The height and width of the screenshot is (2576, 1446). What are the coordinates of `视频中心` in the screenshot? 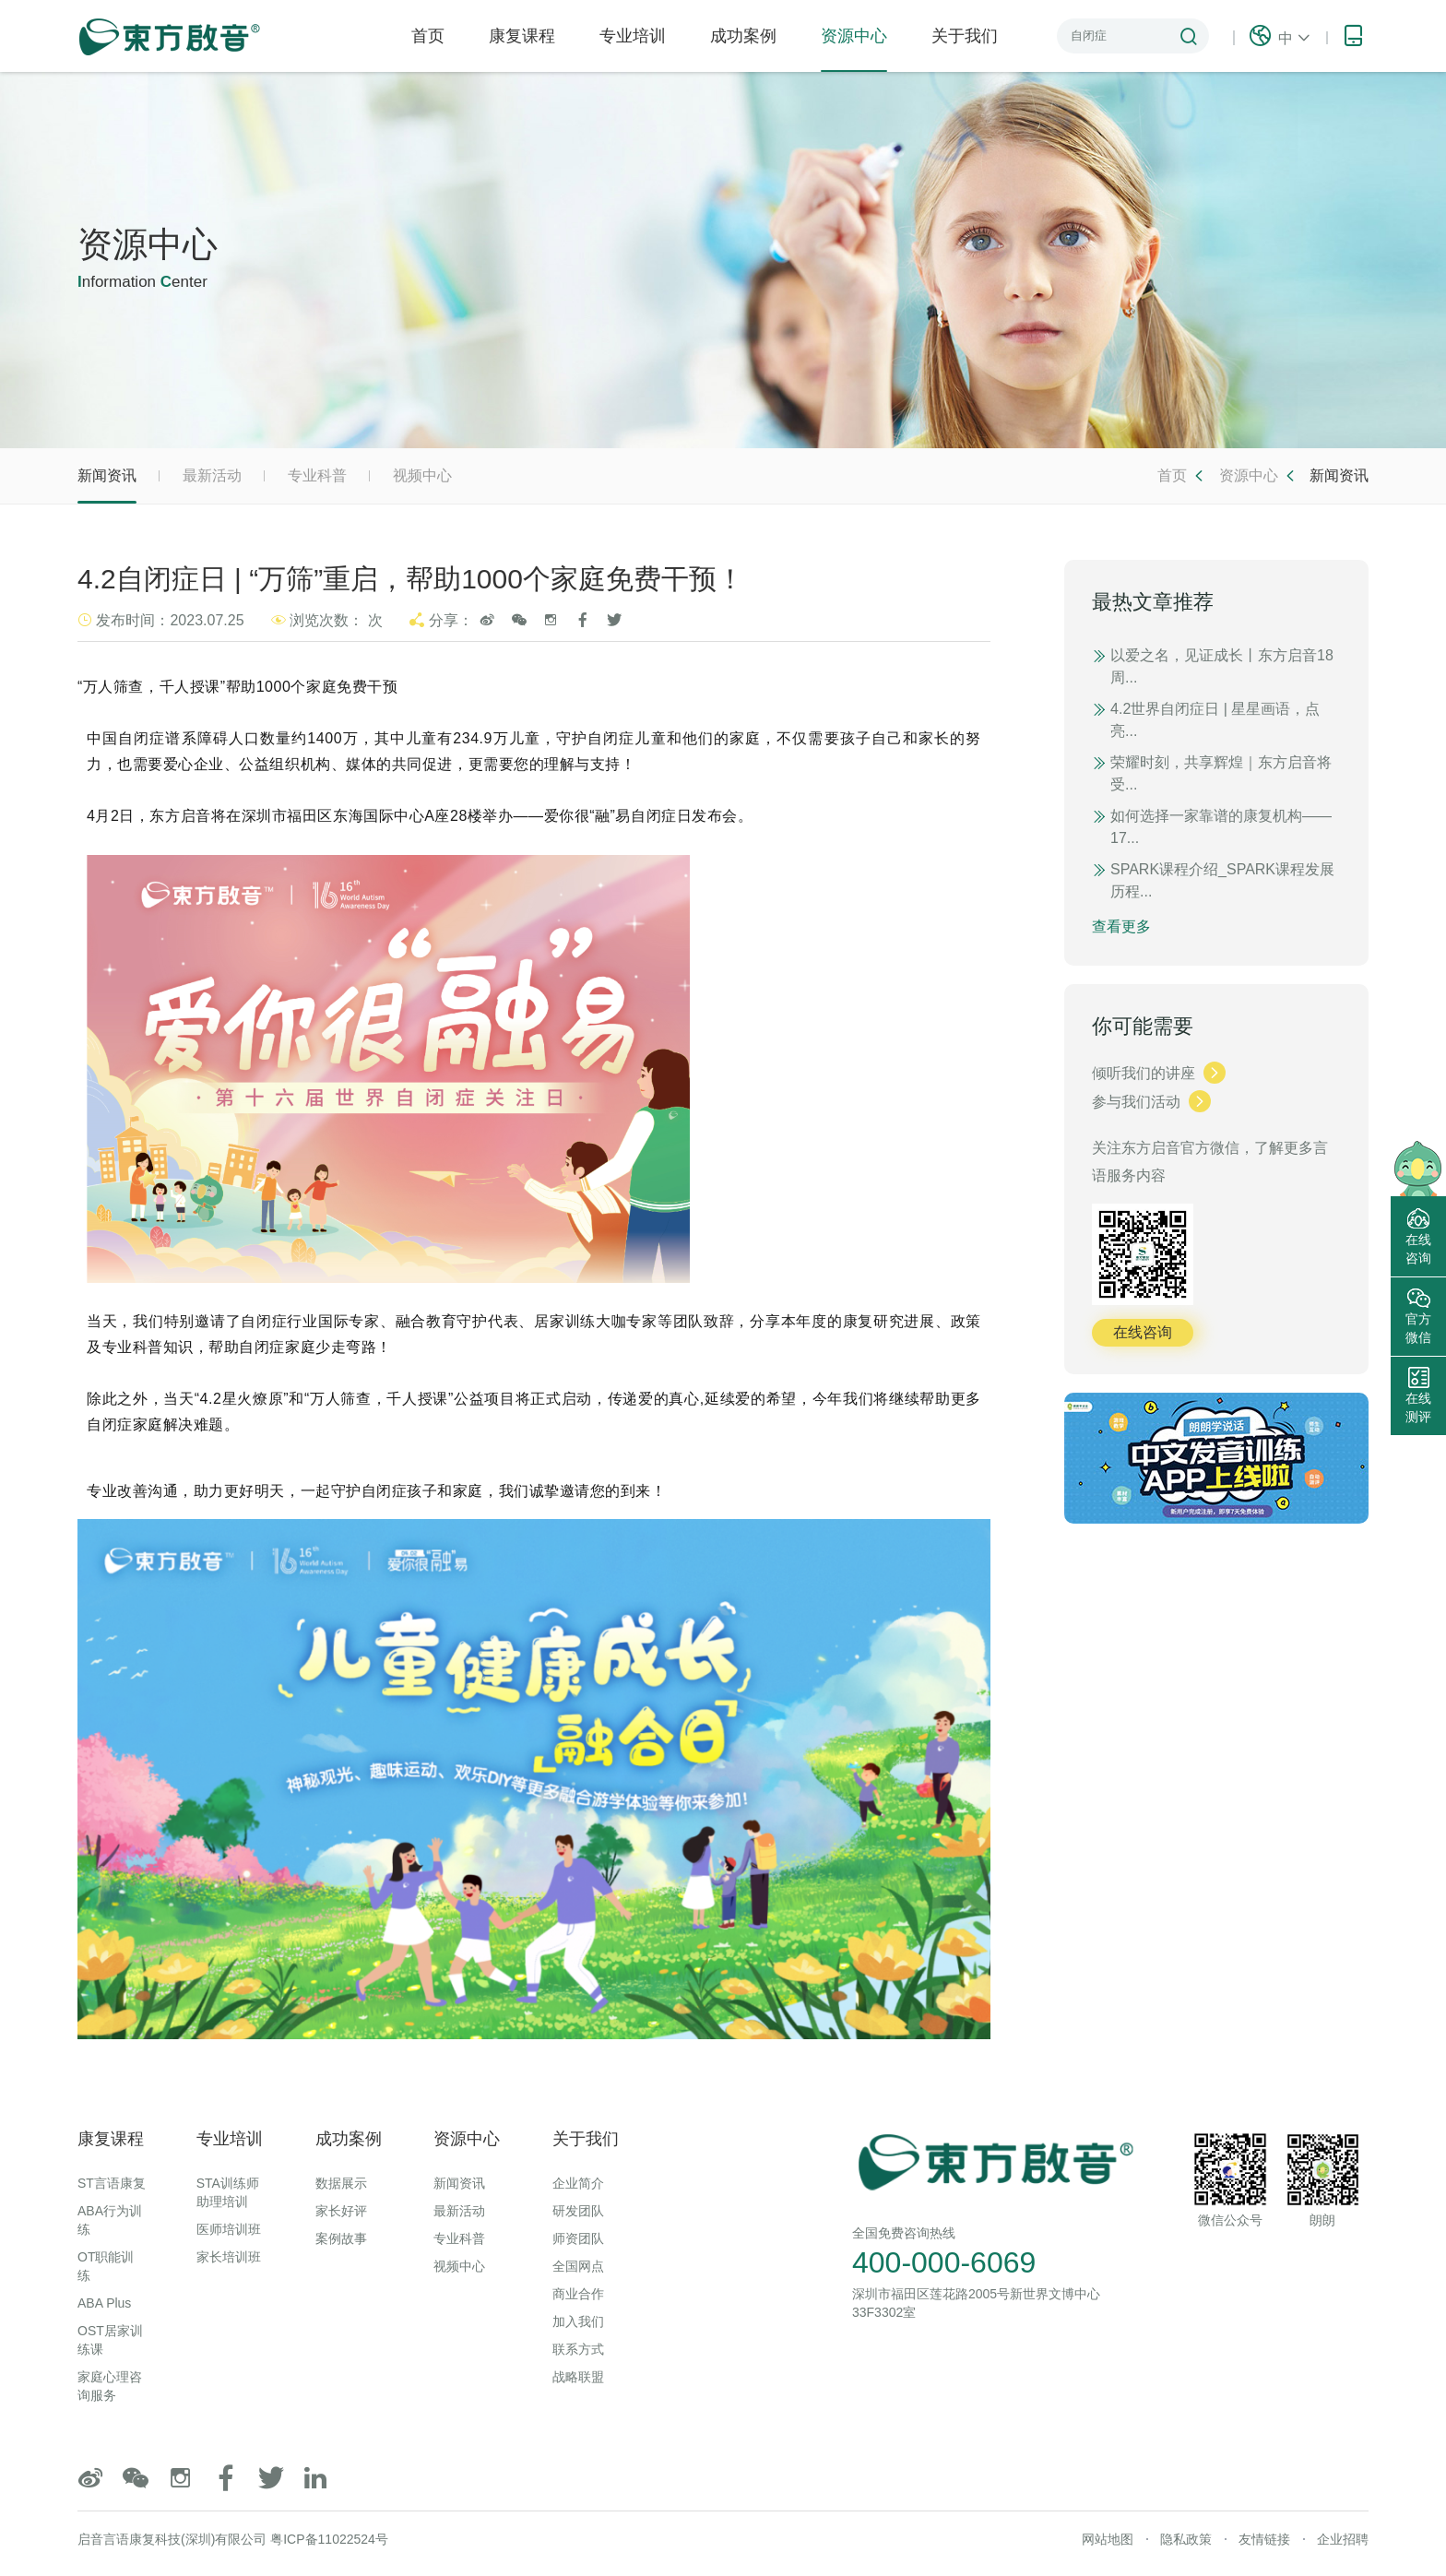 It's located at (422, 475).